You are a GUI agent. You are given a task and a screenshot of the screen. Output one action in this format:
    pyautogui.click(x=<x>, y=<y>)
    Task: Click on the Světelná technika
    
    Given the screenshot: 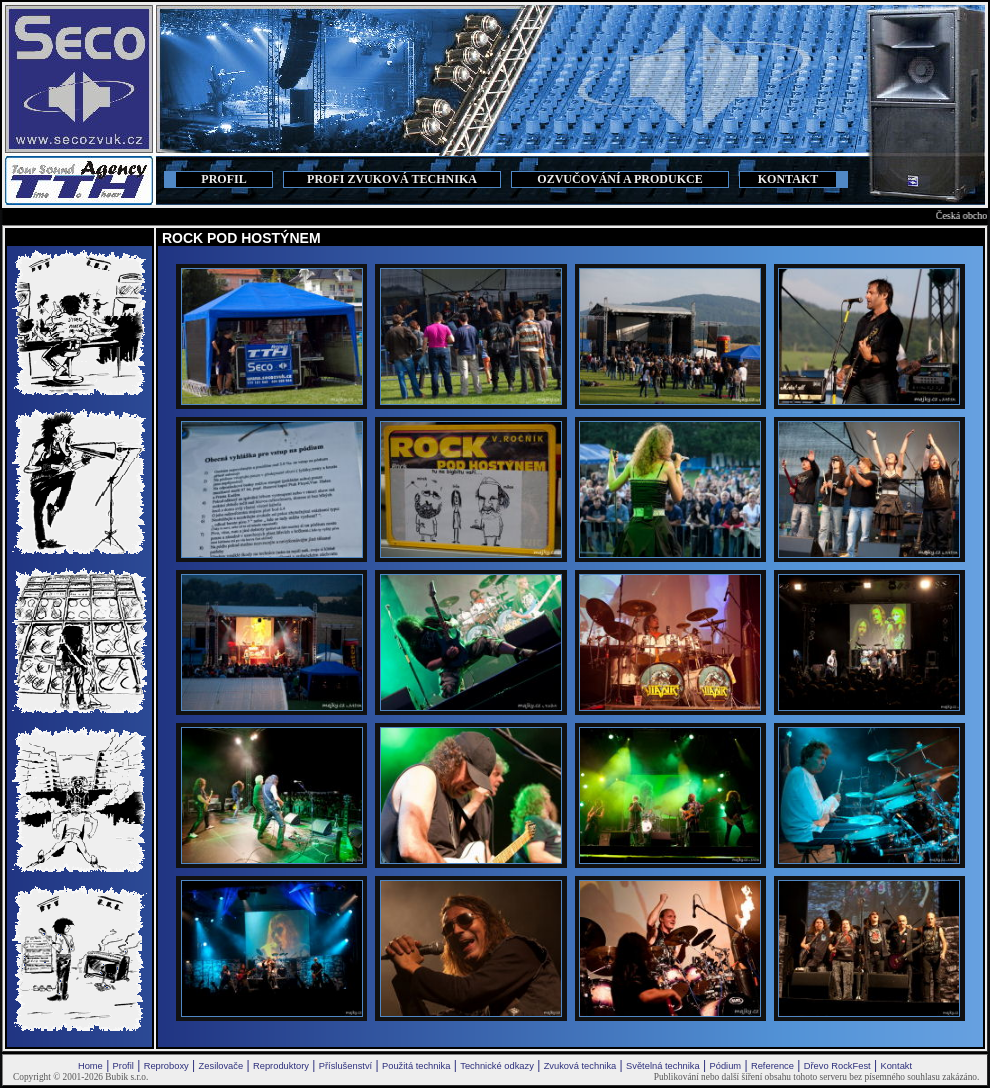 What is the action you would take?
    pyautogui.click(x=663, y=1066)
    